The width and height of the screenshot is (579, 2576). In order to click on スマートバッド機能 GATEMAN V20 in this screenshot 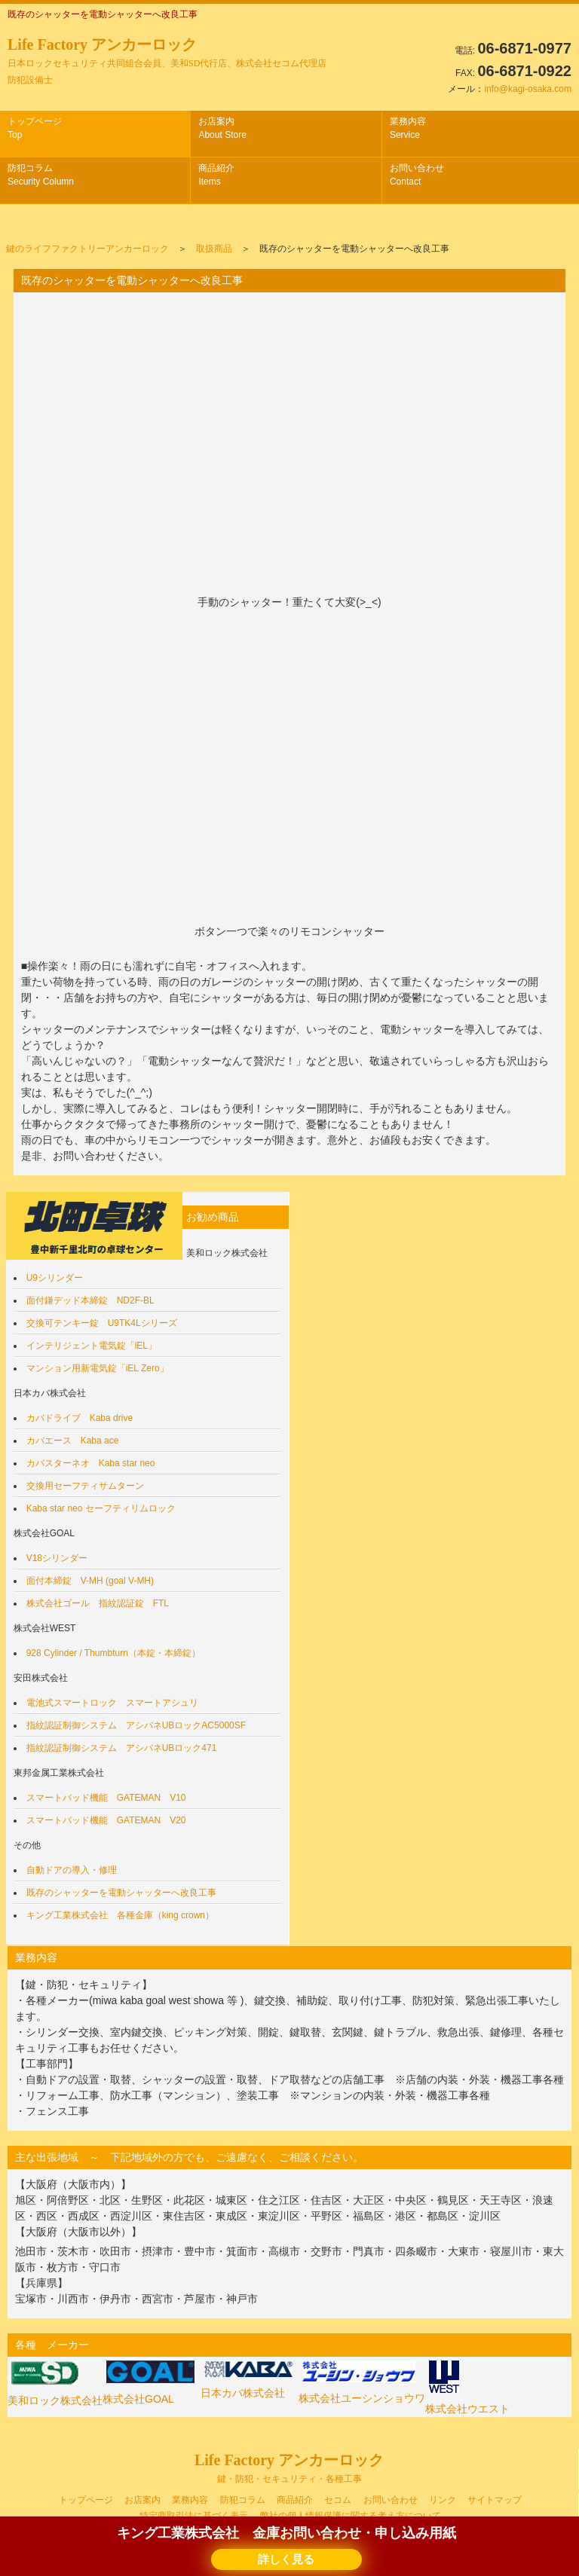, I will do `click(106, 1820)`.